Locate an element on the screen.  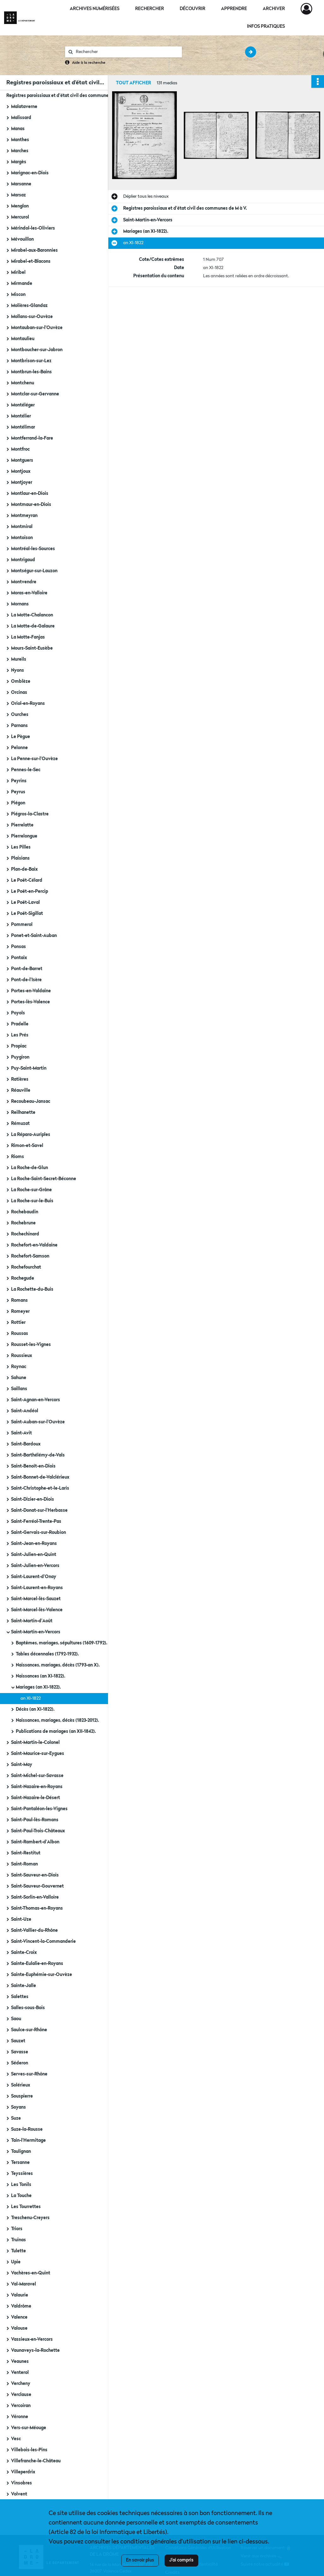
Saint-Thomas-en-Royans is located at coordinates (37, 1908).